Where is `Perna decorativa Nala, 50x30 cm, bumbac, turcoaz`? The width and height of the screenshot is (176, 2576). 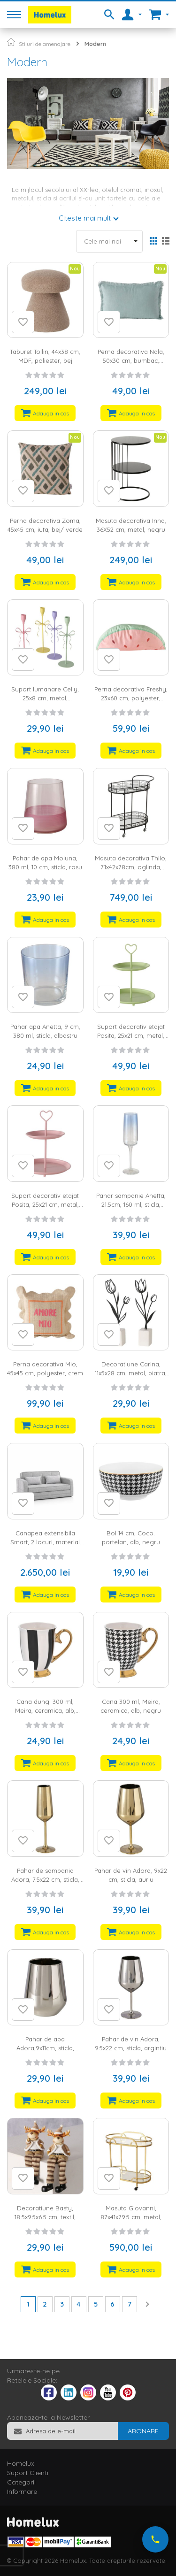 Perna decorativa Nala, 50x30 cm, bumbac, turcoaz is located at coordinates (131, 360).